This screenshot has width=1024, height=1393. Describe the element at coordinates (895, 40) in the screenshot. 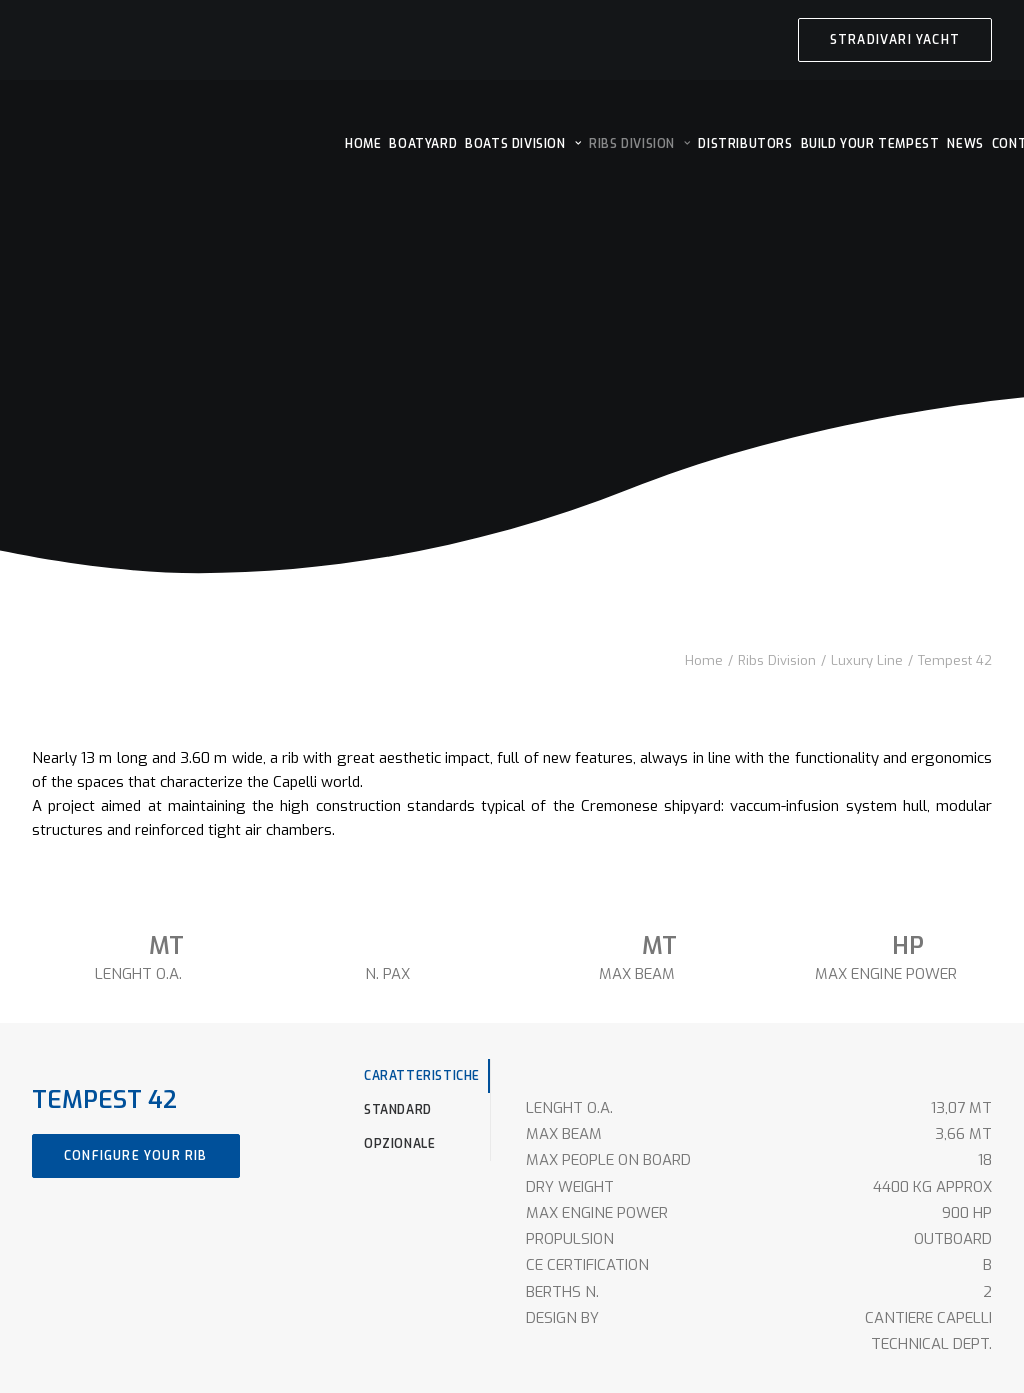

I see `[menuitem]` at that location.